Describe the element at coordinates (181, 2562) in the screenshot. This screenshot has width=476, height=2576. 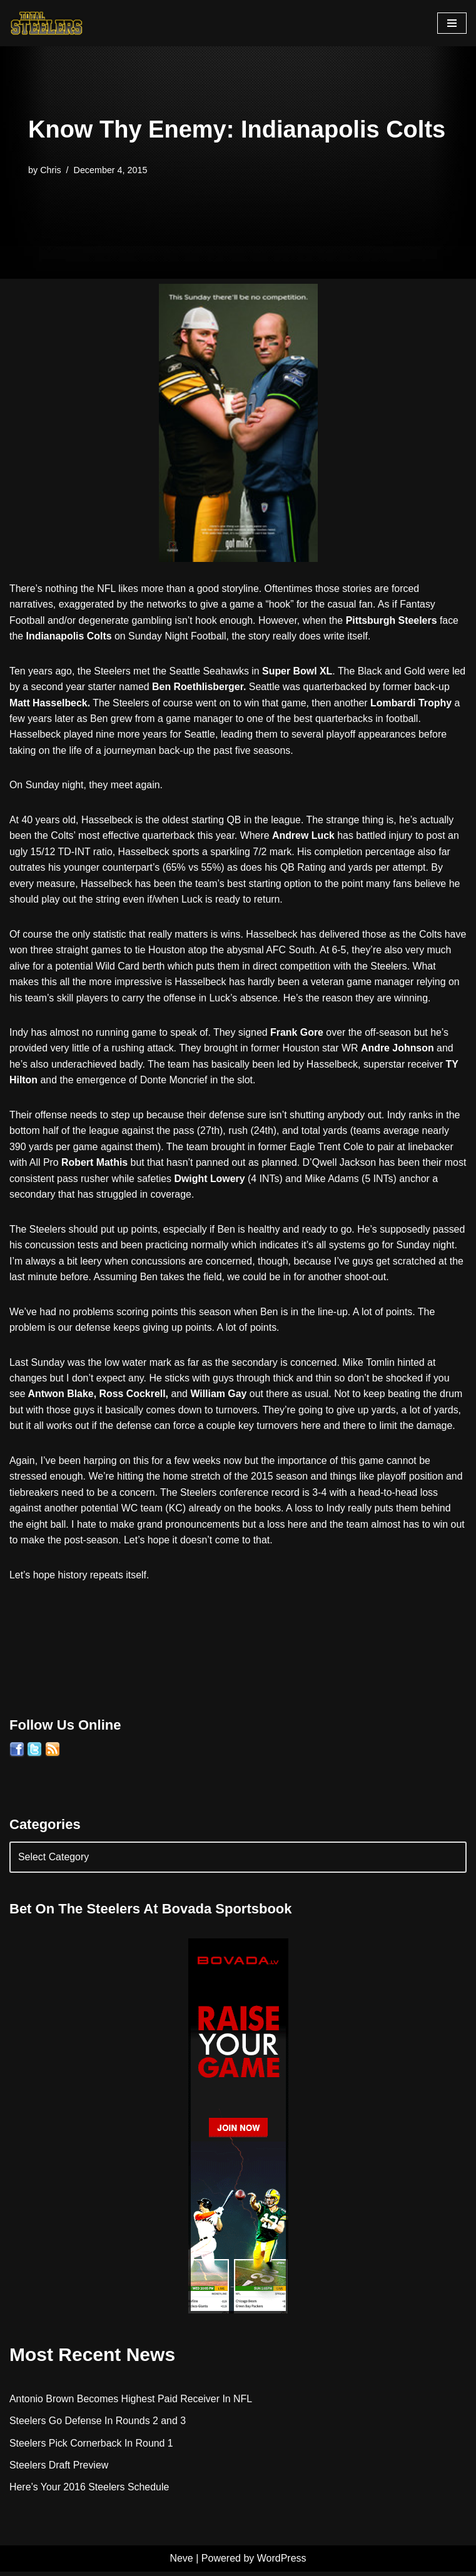
I see `Neve` at that location.